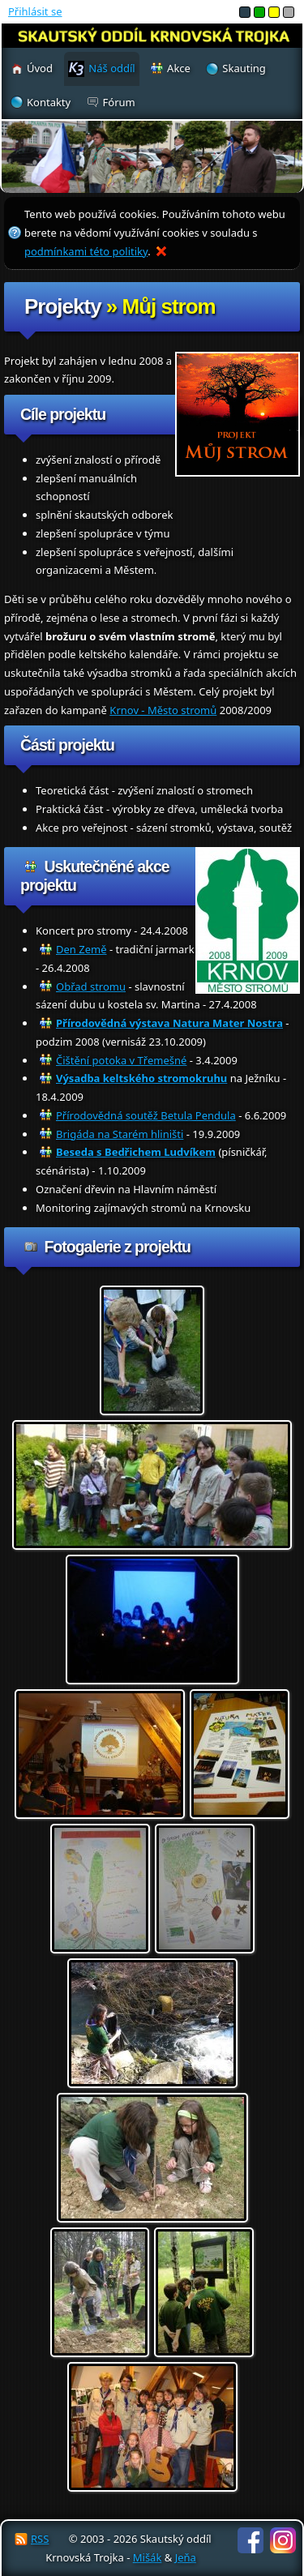 This screenshot has height=2576, width=304. What do you see at coordinates (119, 1134) in the screenshot?
I see `Brigáda na Starém hliništi` at bounding box center [119, 1134].